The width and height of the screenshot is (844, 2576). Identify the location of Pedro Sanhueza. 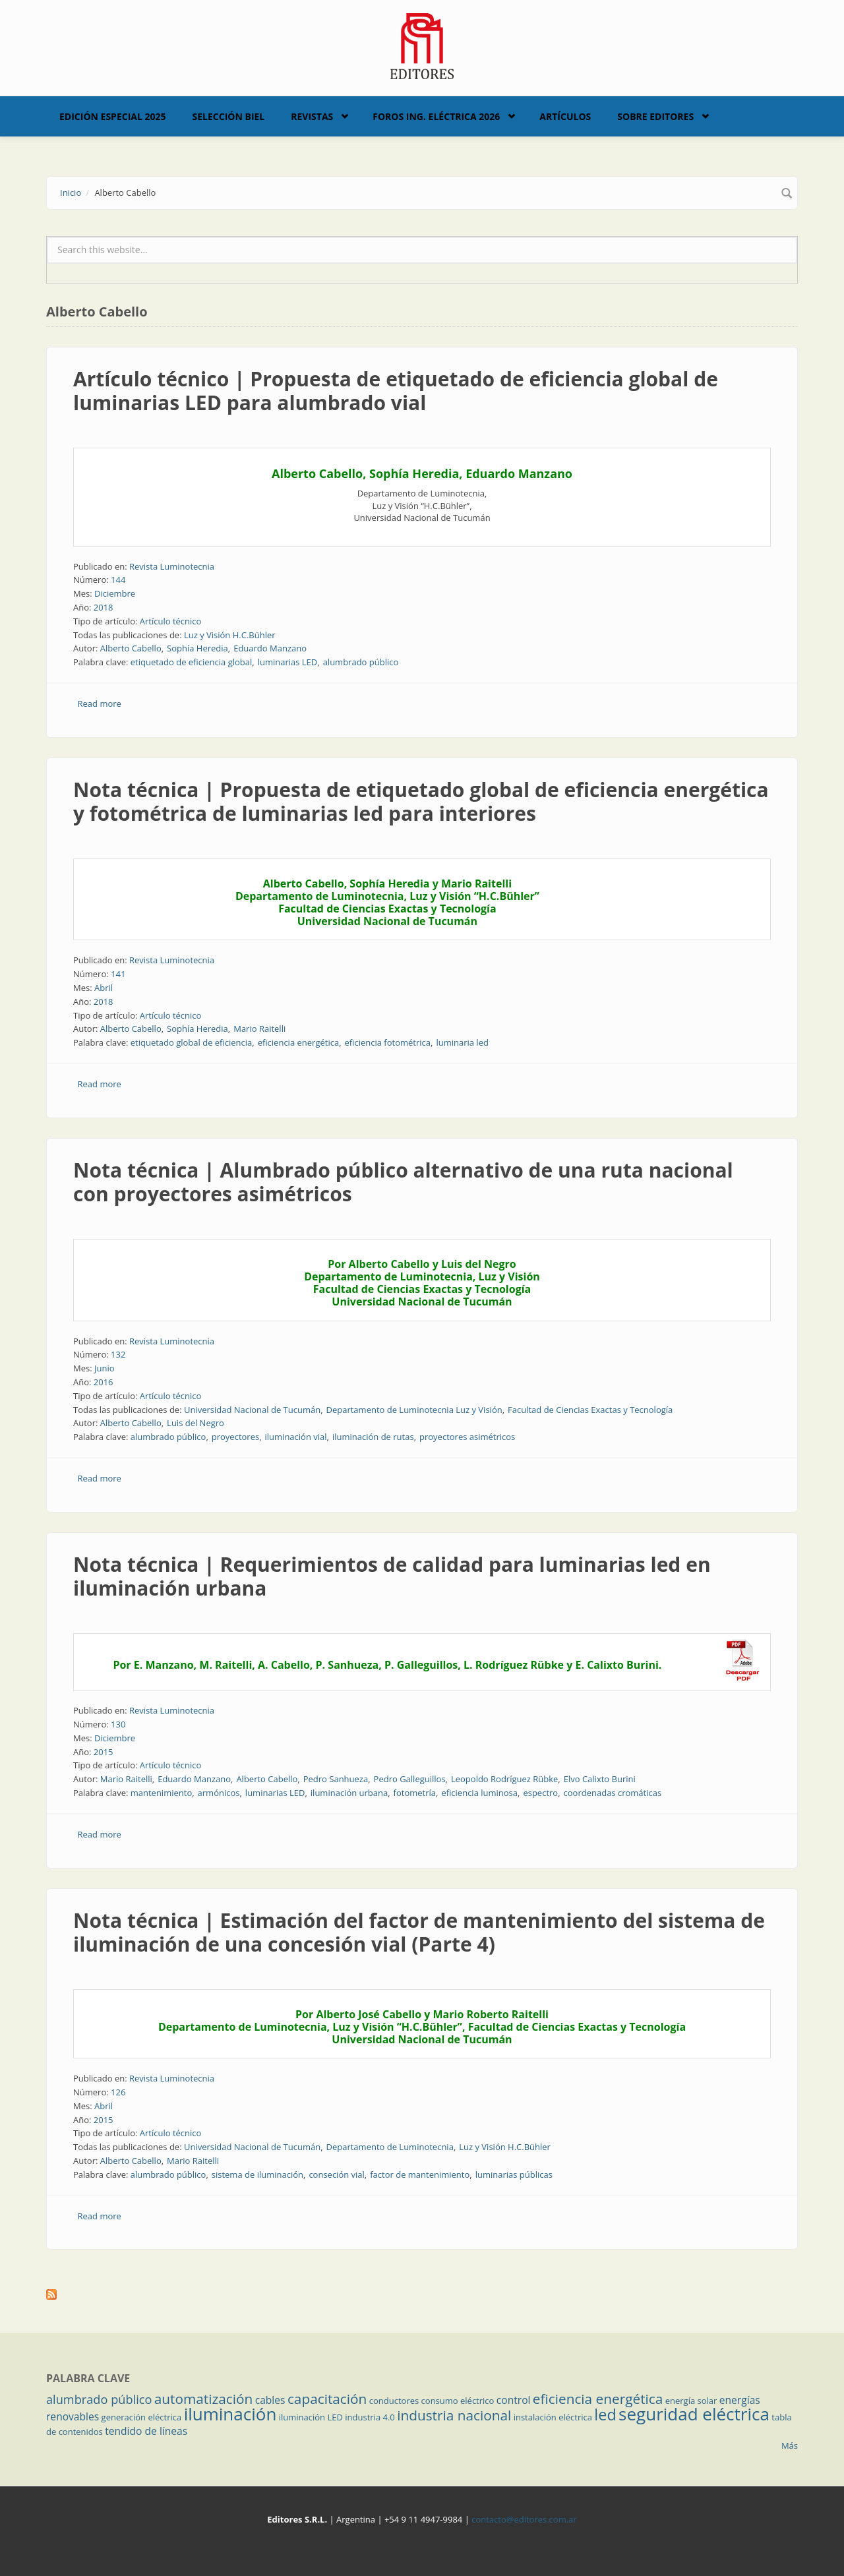
(335, 1779).